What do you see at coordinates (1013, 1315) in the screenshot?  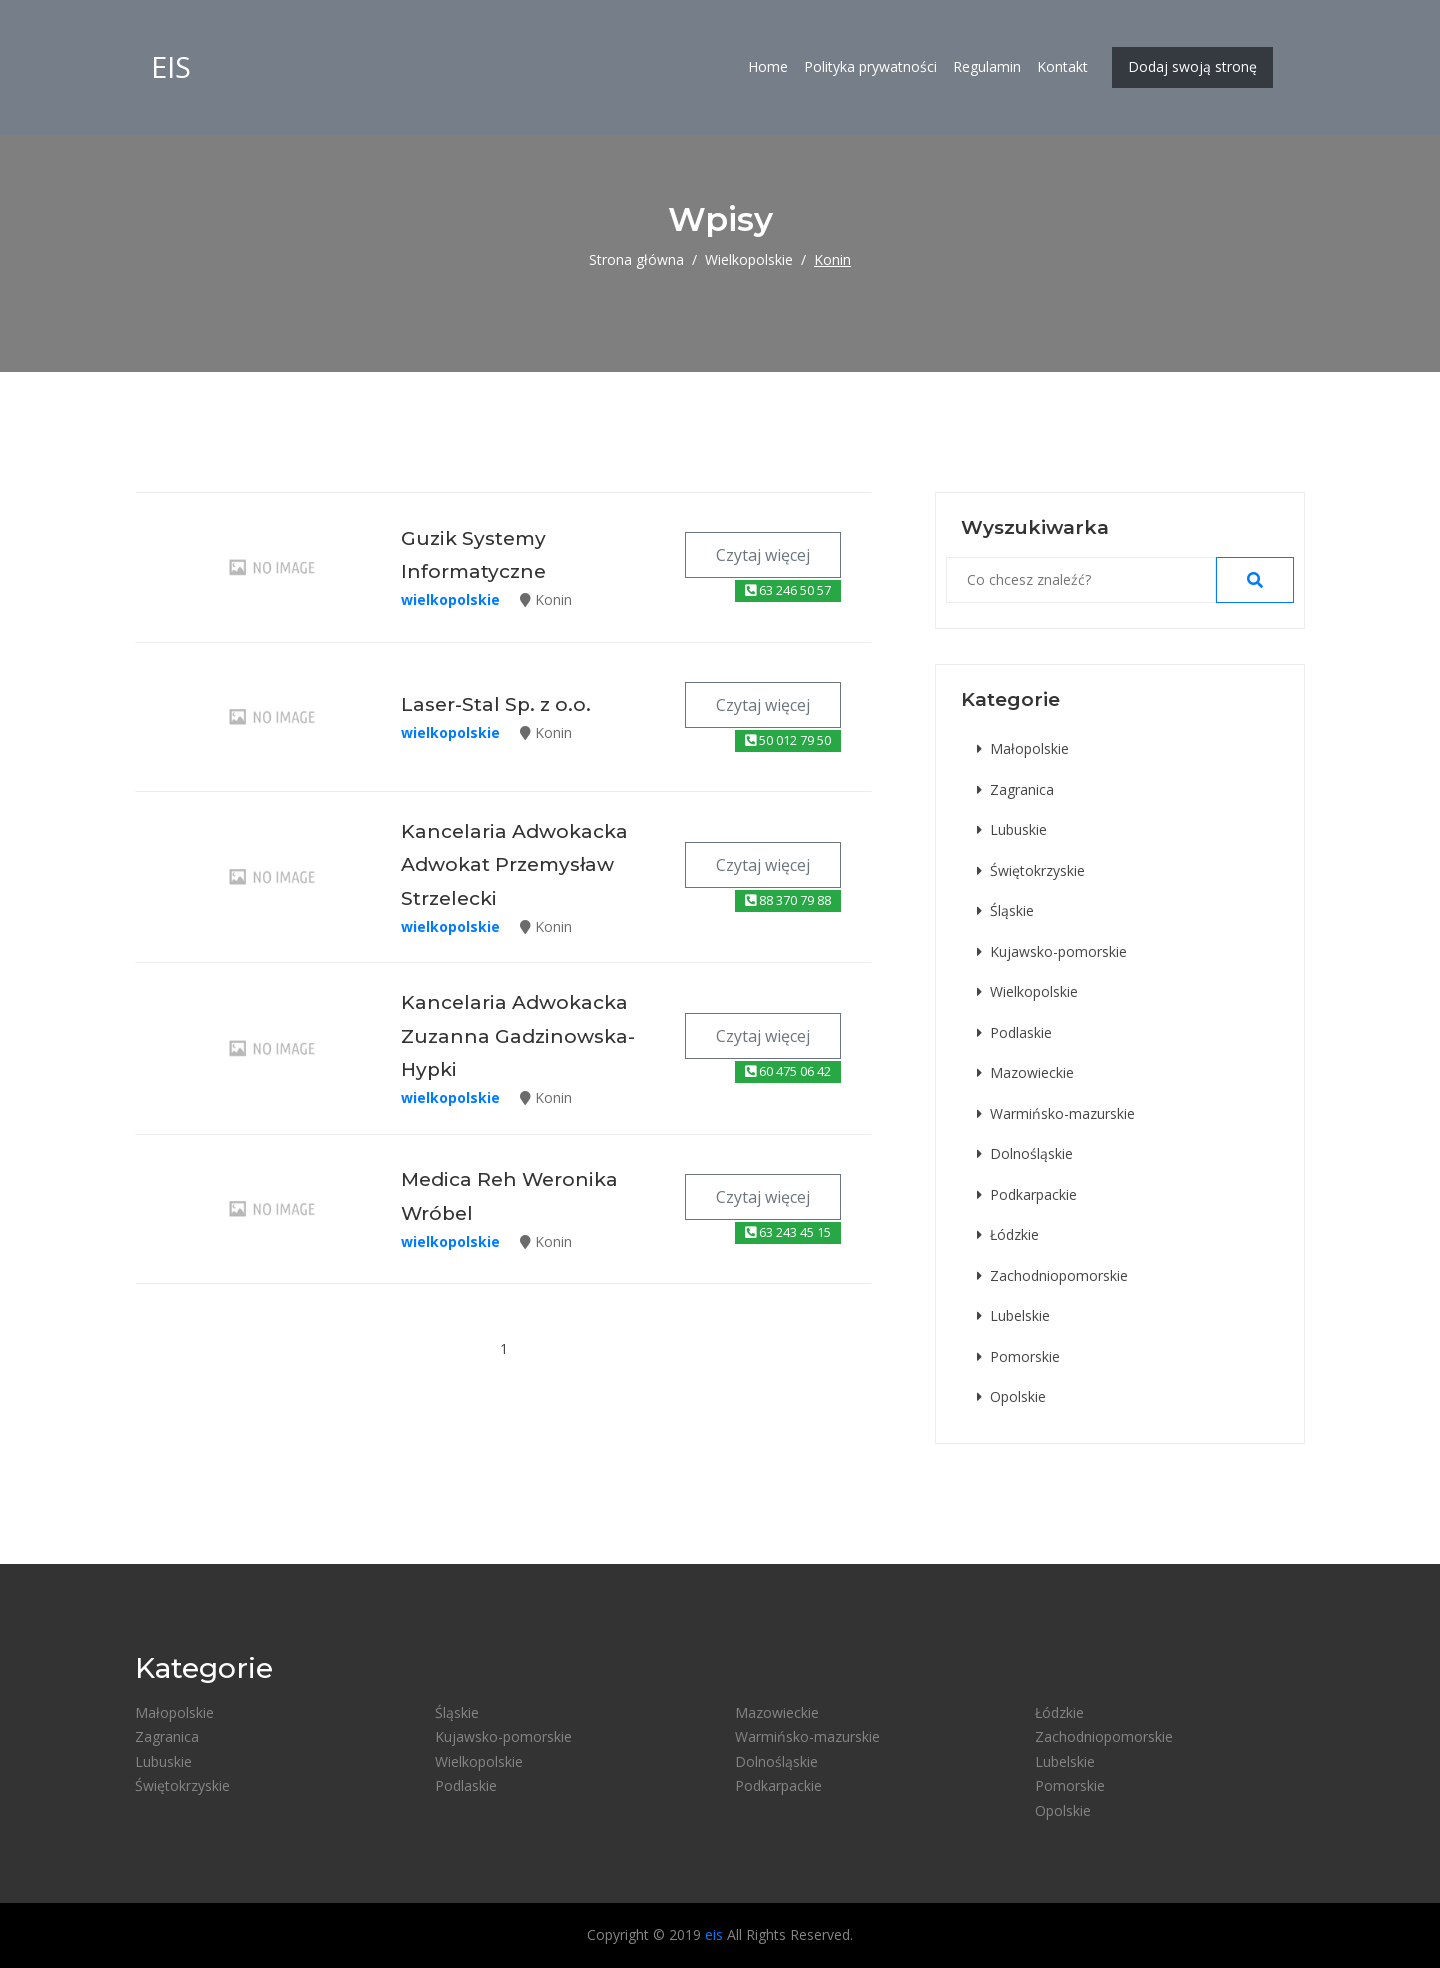 I see `Lubelskie` at bounding box center [1013, 1315].